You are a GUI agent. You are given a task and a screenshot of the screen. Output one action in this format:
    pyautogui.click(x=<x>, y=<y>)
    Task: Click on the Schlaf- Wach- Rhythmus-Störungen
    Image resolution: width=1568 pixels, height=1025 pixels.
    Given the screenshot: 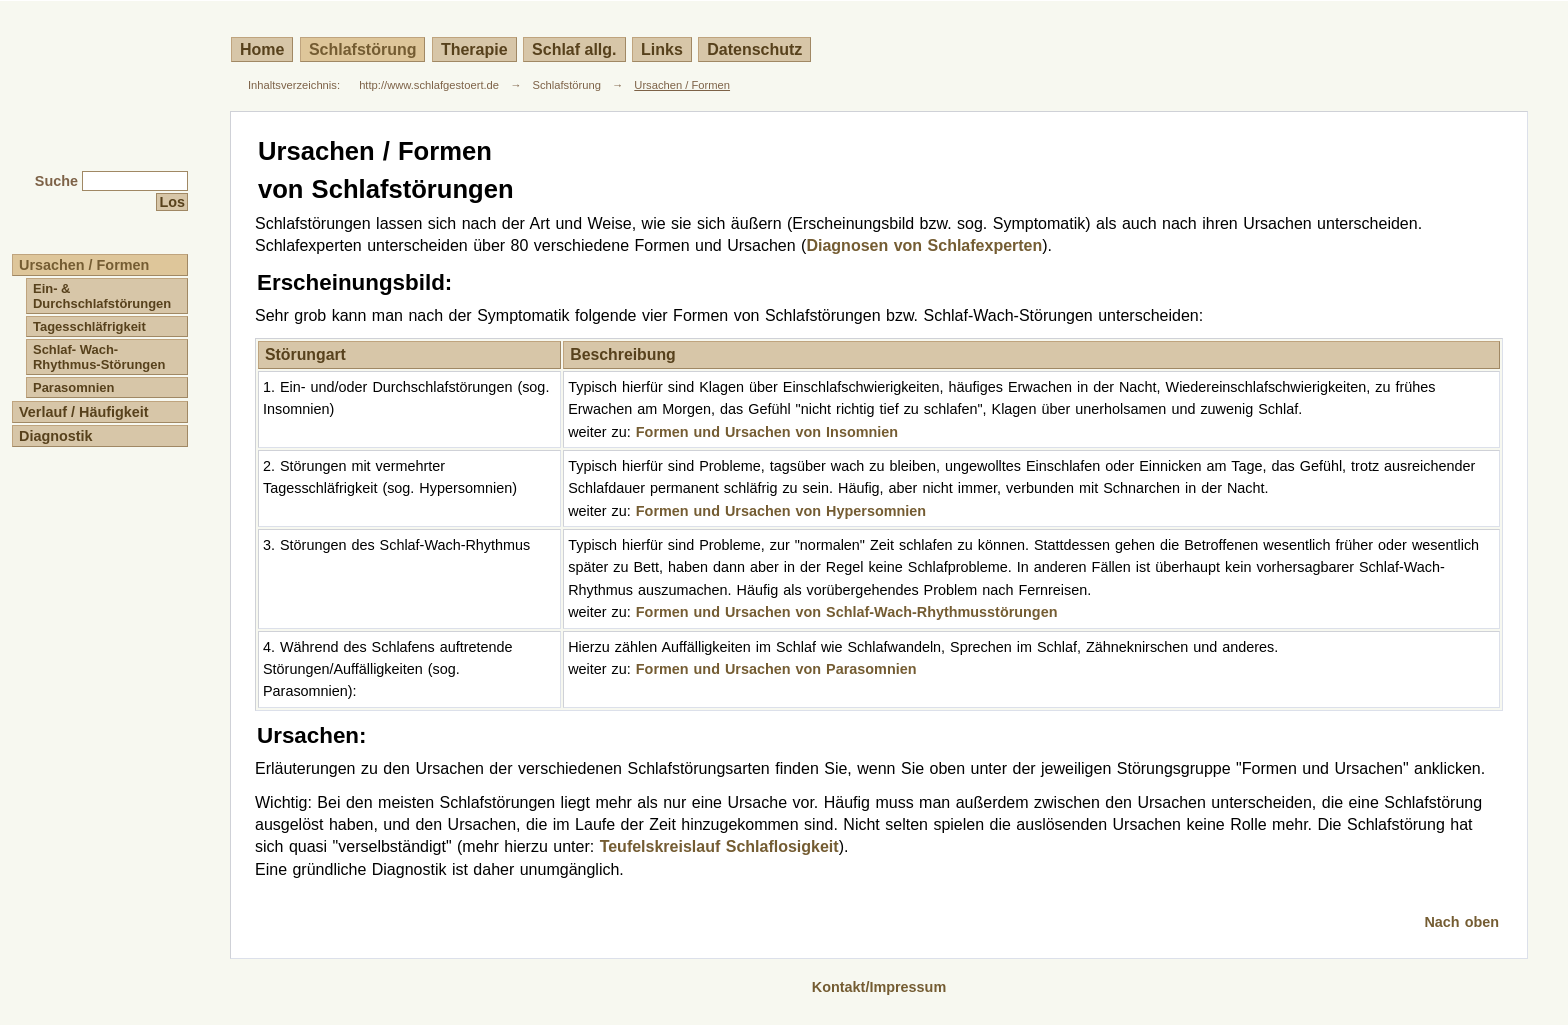 What is the action you would take?
    pyautogui.click(x=99, y=357)
    